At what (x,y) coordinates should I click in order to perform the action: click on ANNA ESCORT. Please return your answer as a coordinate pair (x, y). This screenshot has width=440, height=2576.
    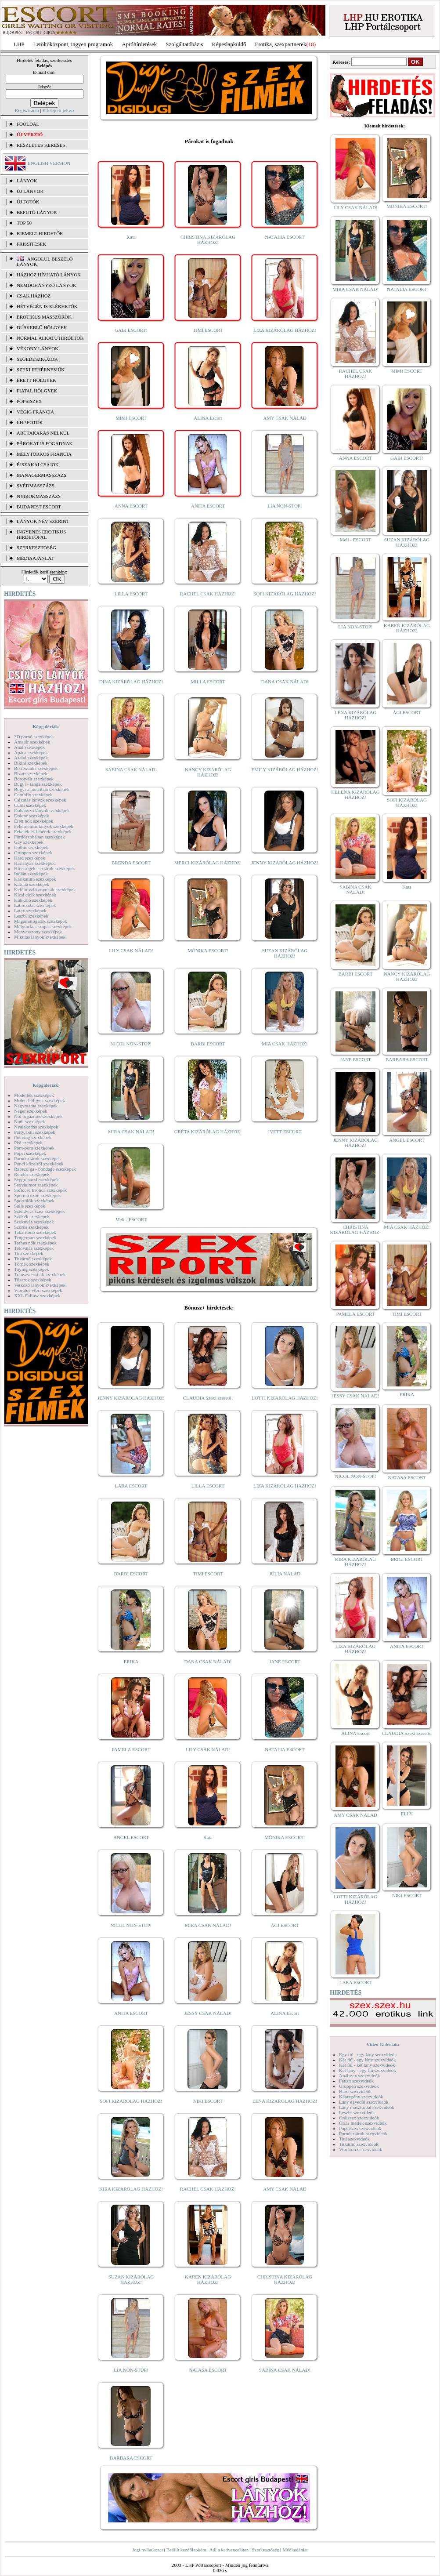
    Looking at the image, I should click on (131, 505).